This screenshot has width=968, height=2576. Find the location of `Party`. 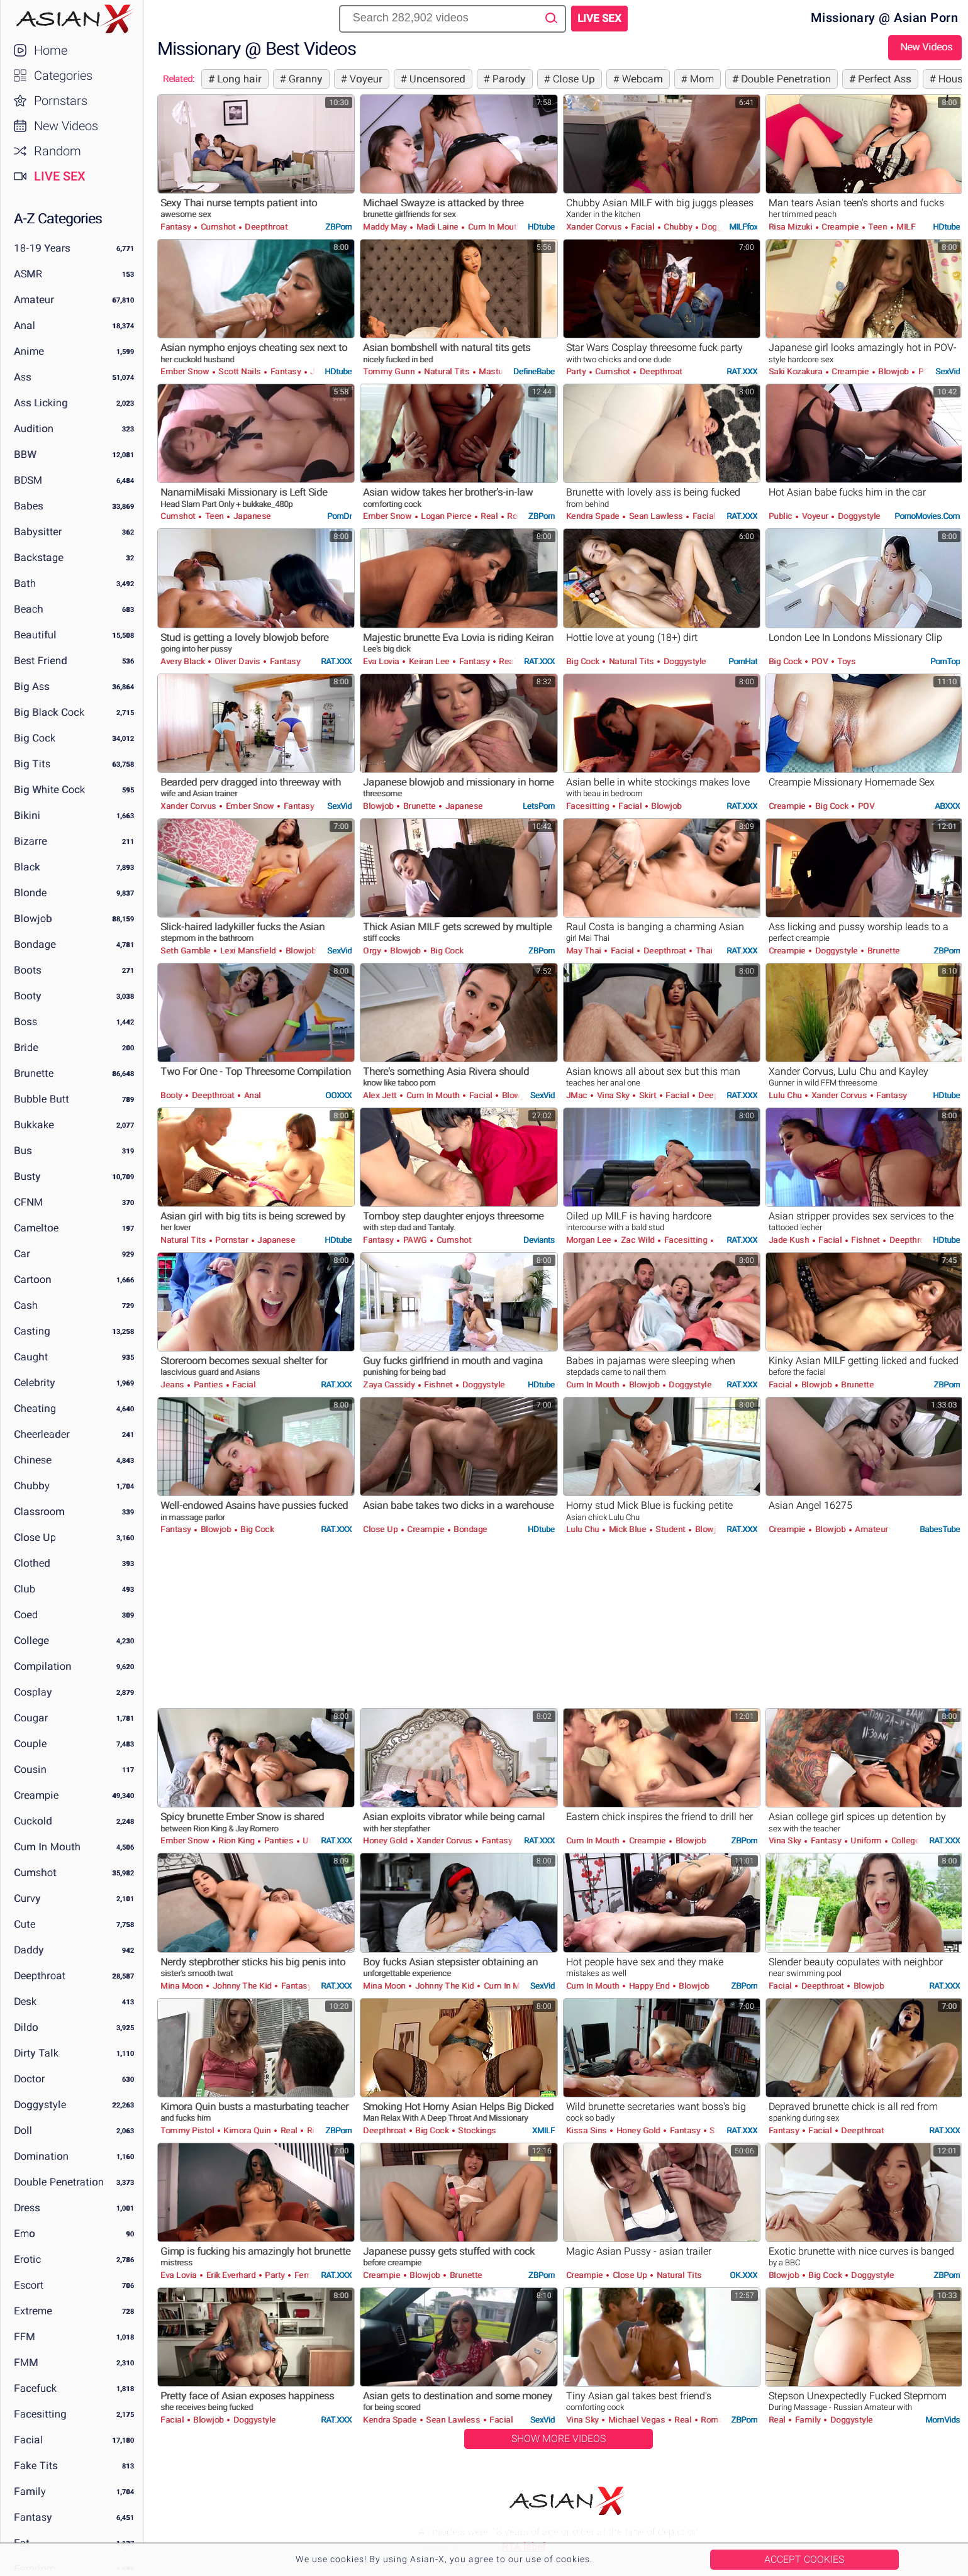

Party is located at coordinates (577, 371).